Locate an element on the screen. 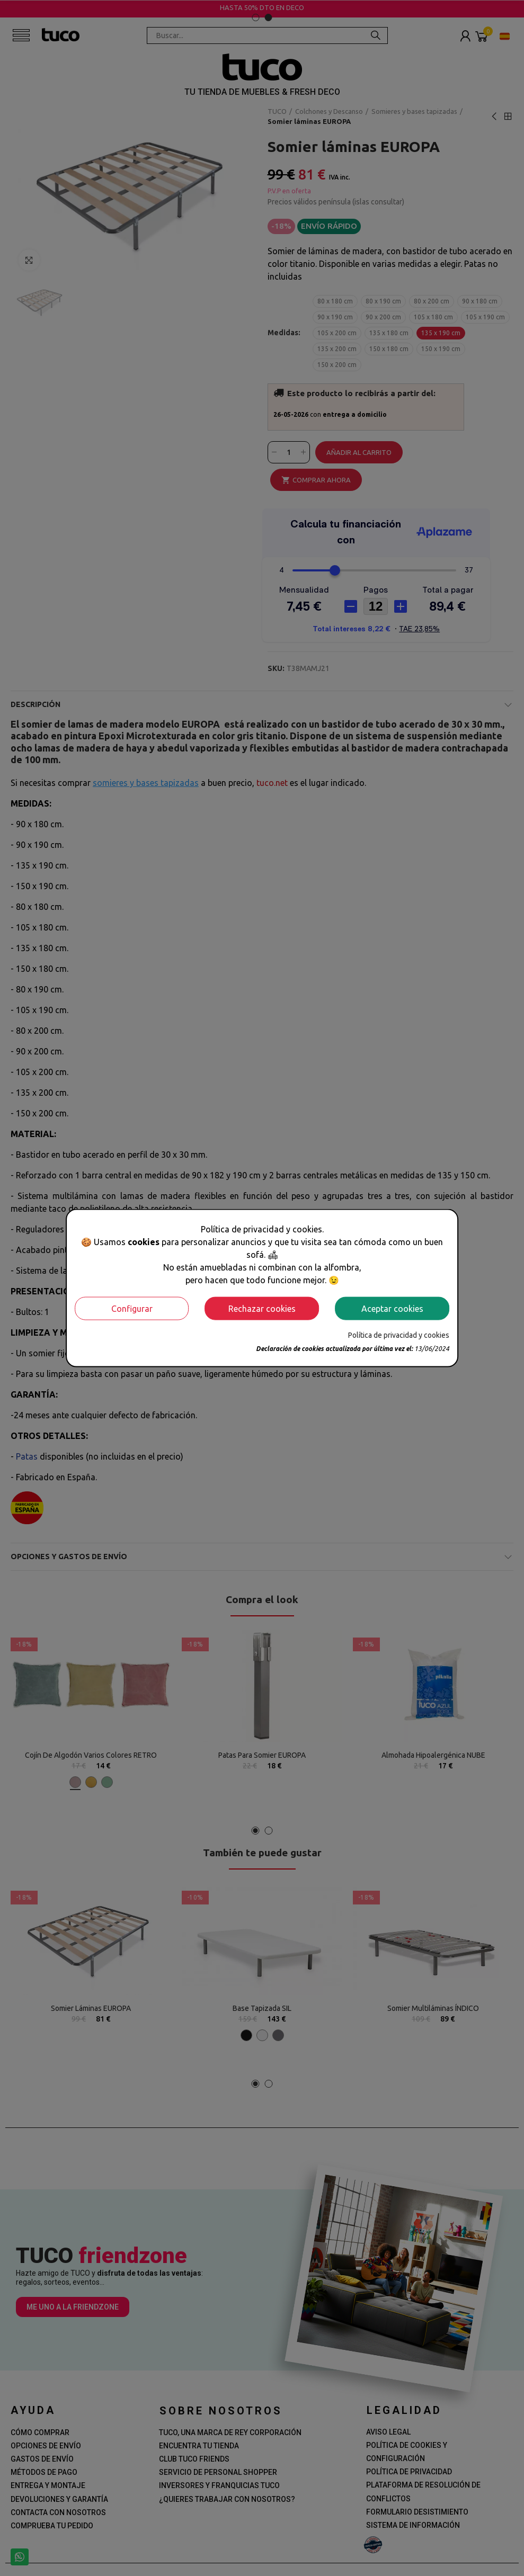 Image resolution: width=524 pixels, height=2576 pixels. Política de privacidad y cookies is located at coordinates (398, 1334).